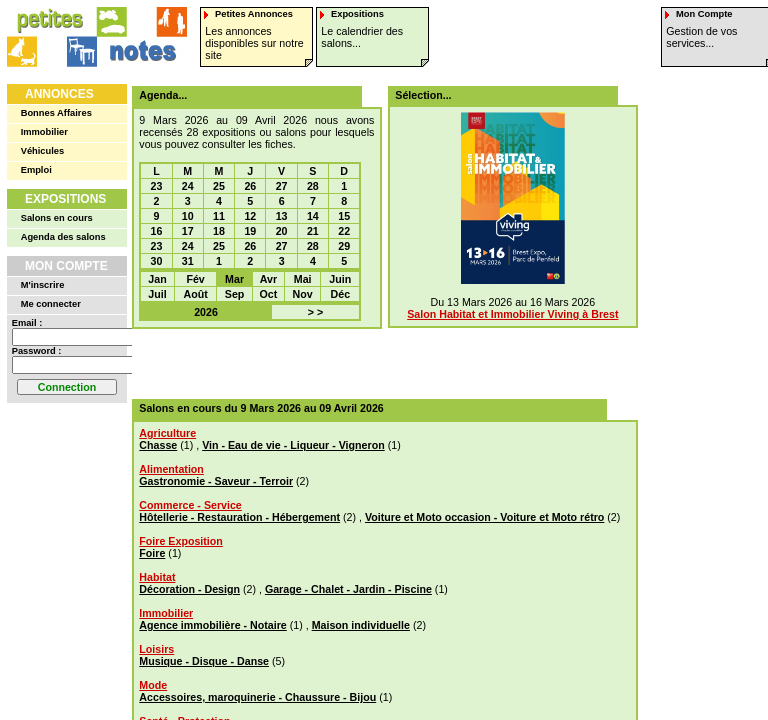 The height and width of the screenshot is (720, 768). I want to click on Décoration - Design, so click(189, 589).